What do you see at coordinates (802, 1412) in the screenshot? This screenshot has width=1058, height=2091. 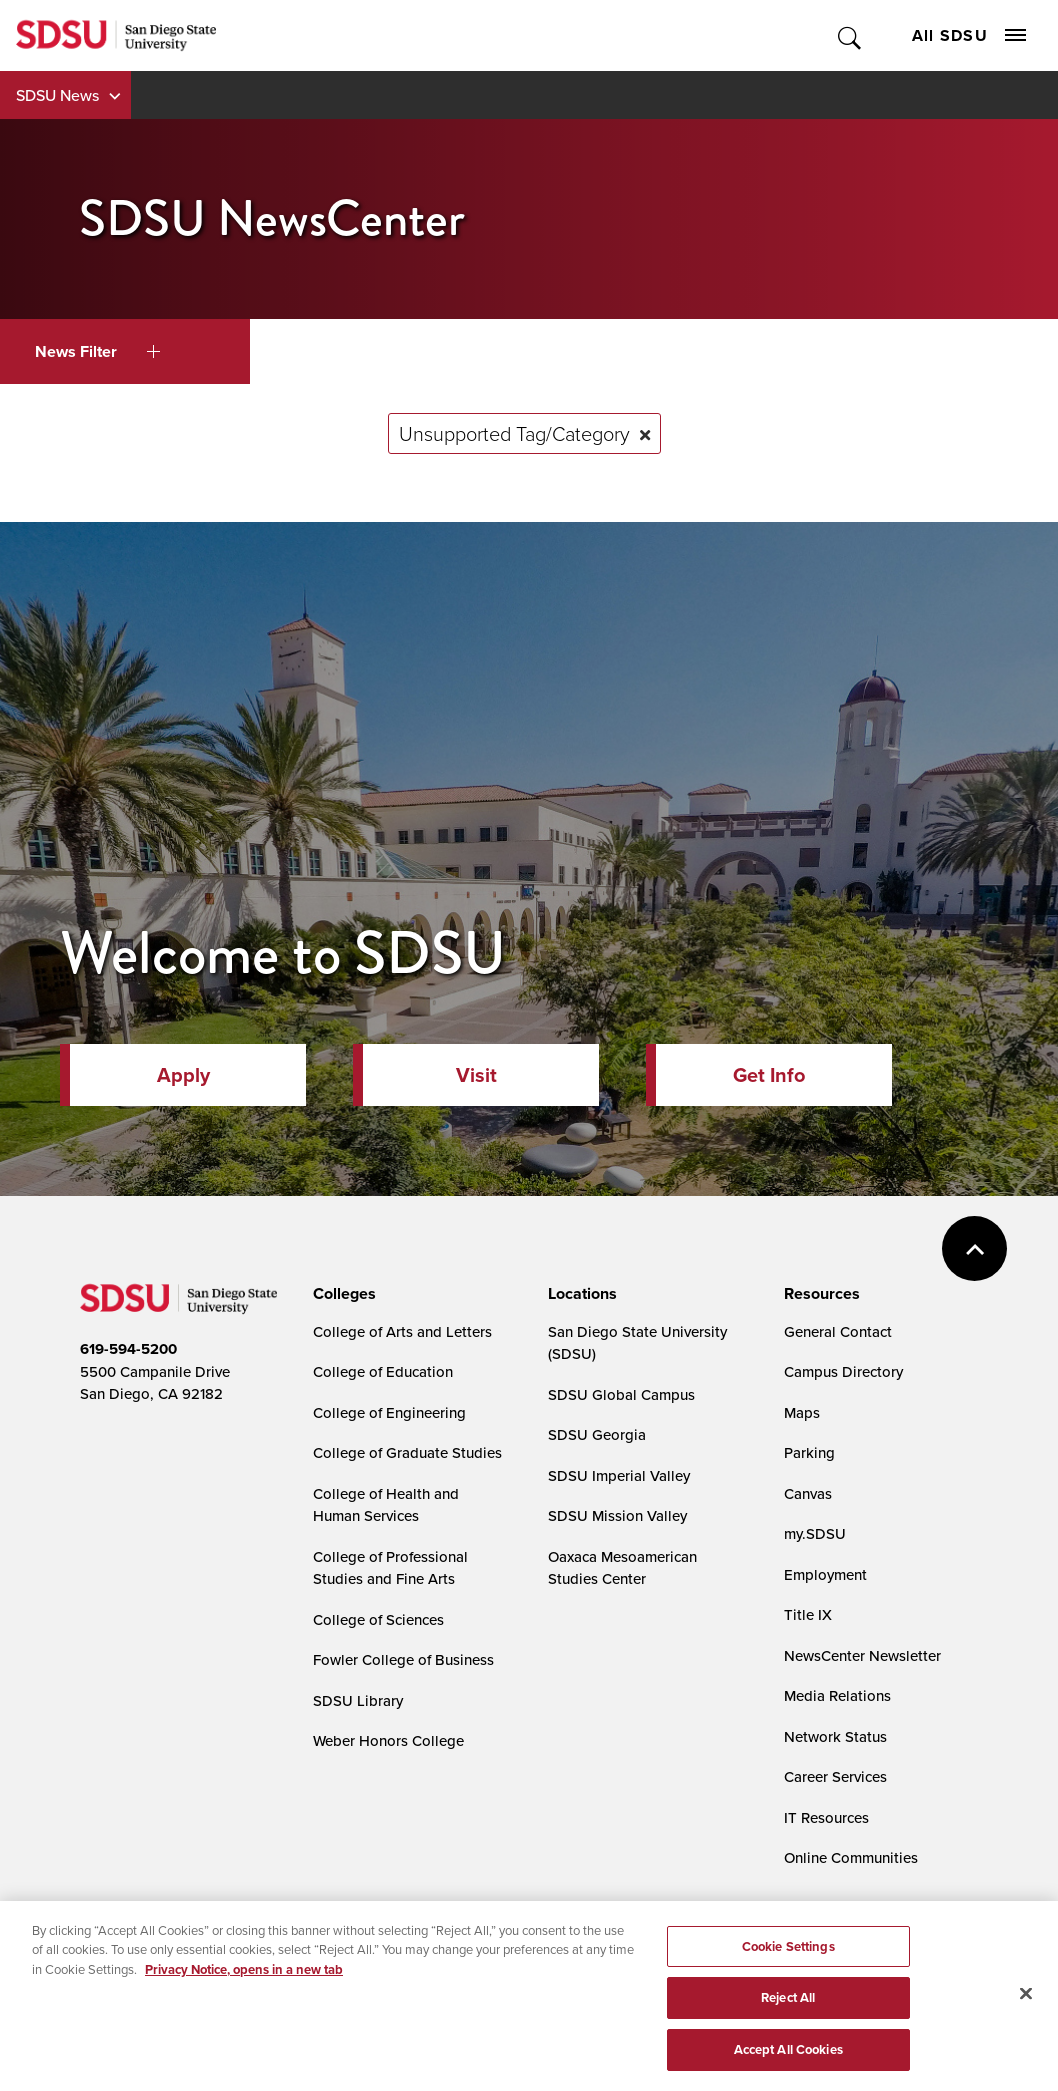 I see `Maps` at bounding box center [802, 1412].